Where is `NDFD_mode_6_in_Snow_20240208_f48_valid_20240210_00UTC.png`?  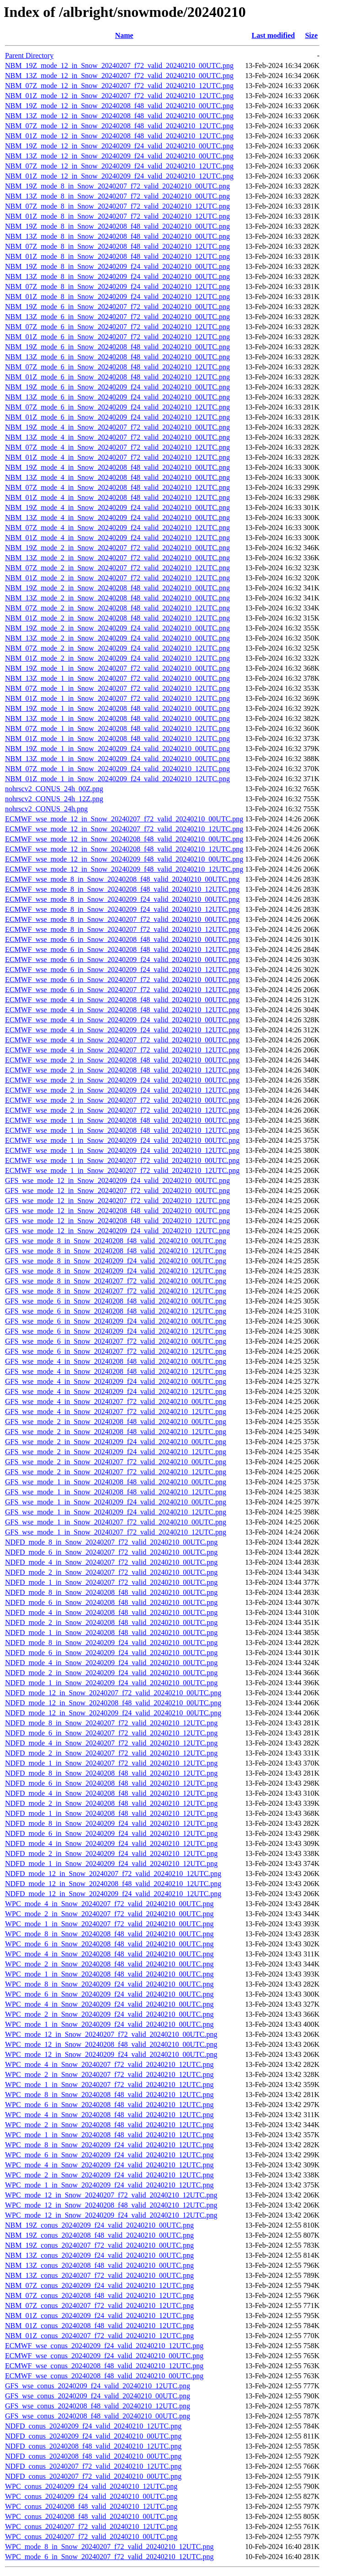
NDFD_mode_6_in_Snow_20240208_f48_valid_20240210_00UTC.png is located at coordinates (111, 1602).